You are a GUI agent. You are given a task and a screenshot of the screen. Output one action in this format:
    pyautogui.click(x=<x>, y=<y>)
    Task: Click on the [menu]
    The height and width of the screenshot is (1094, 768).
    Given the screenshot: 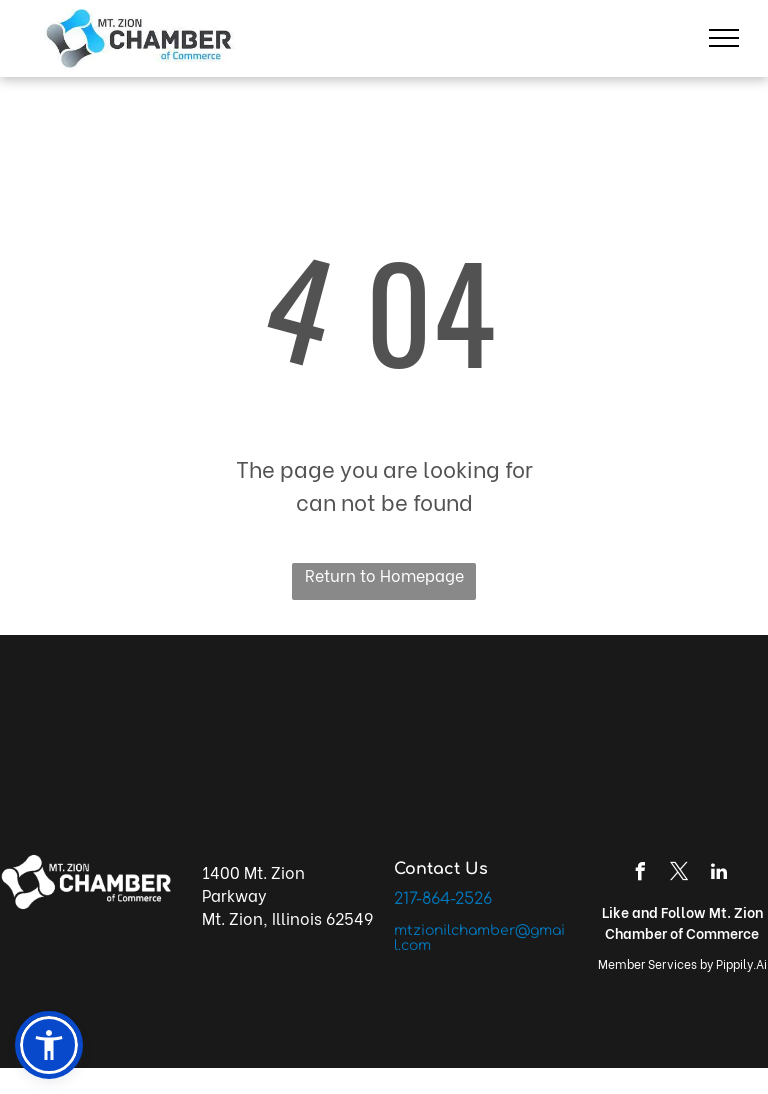 What is the action you would take?
    pyautogui.click(x=724, y=38)
    